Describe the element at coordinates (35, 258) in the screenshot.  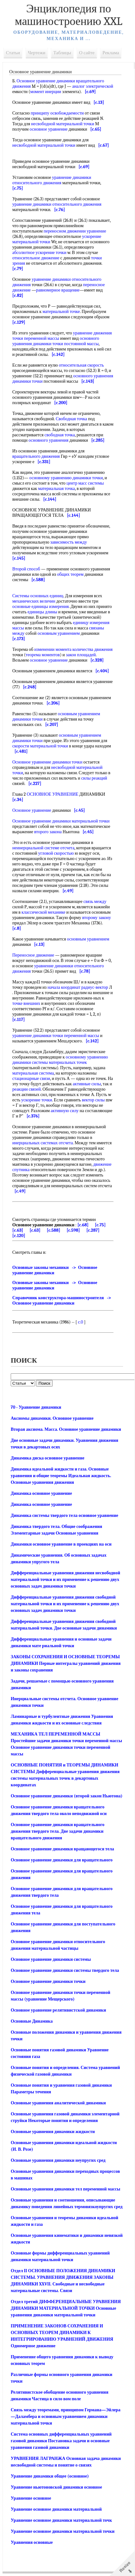
I see `относительное движение` at that location.